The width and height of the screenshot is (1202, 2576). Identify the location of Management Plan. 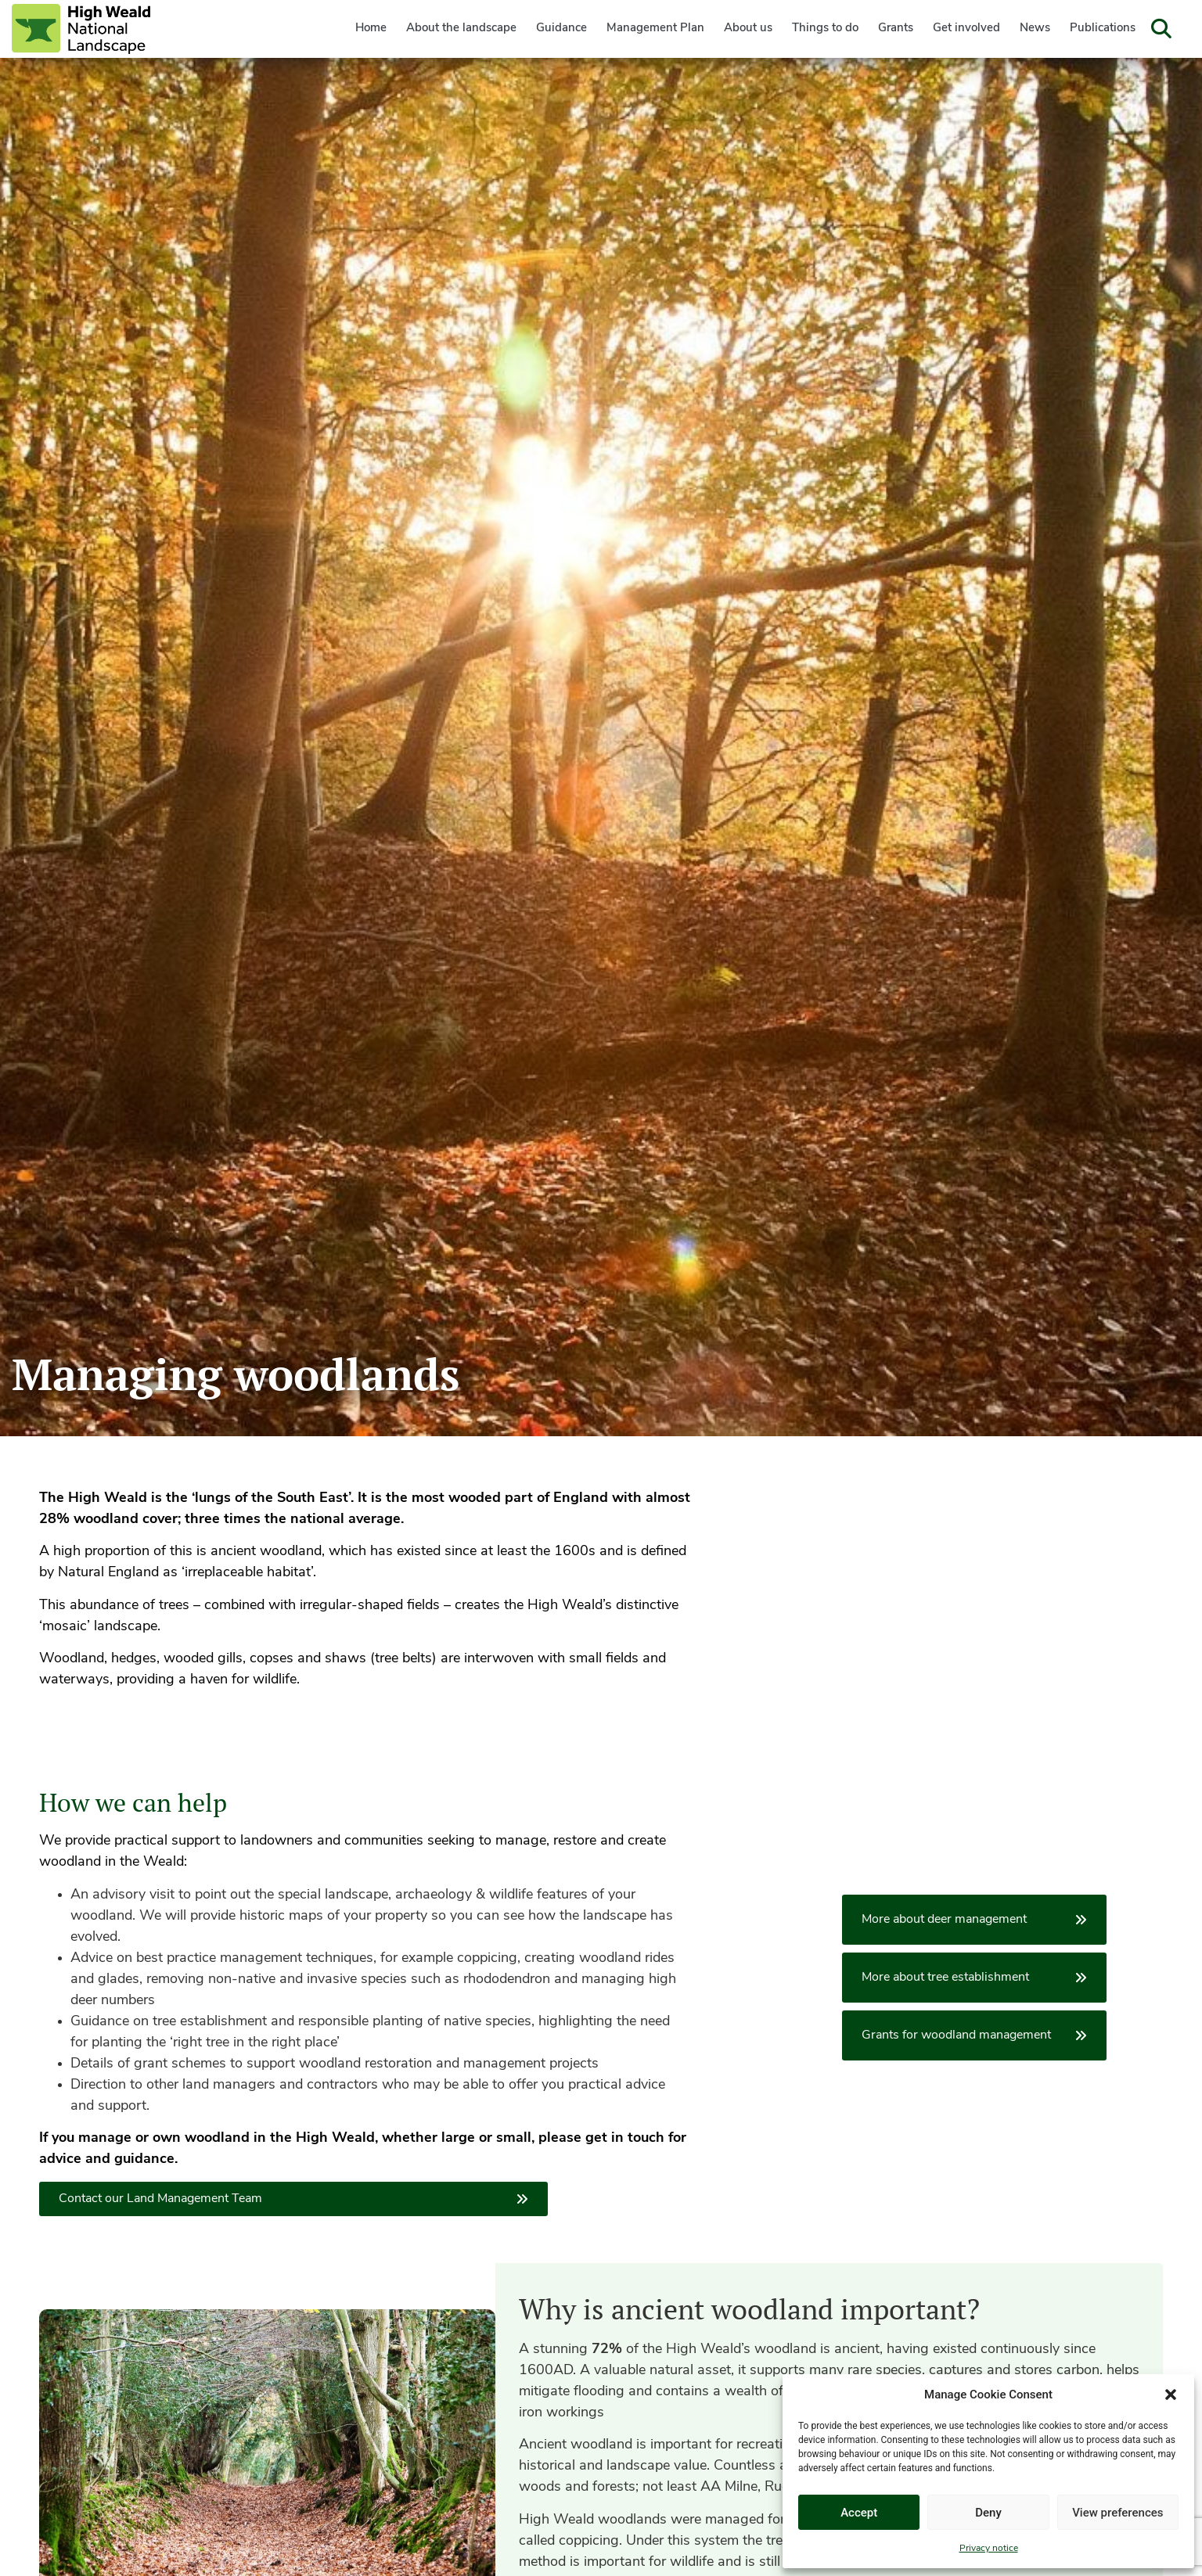
(655, 28).